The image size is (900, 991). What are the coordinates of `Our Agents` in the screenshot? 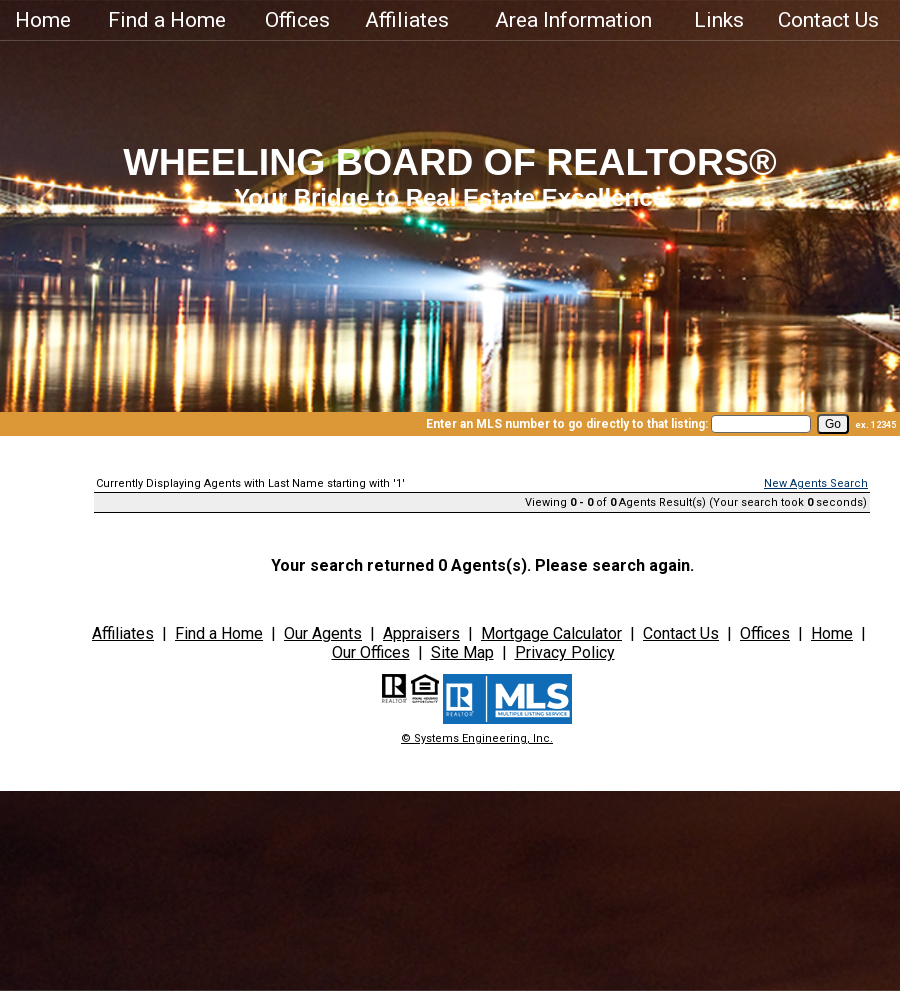 It's located at (323, 633).